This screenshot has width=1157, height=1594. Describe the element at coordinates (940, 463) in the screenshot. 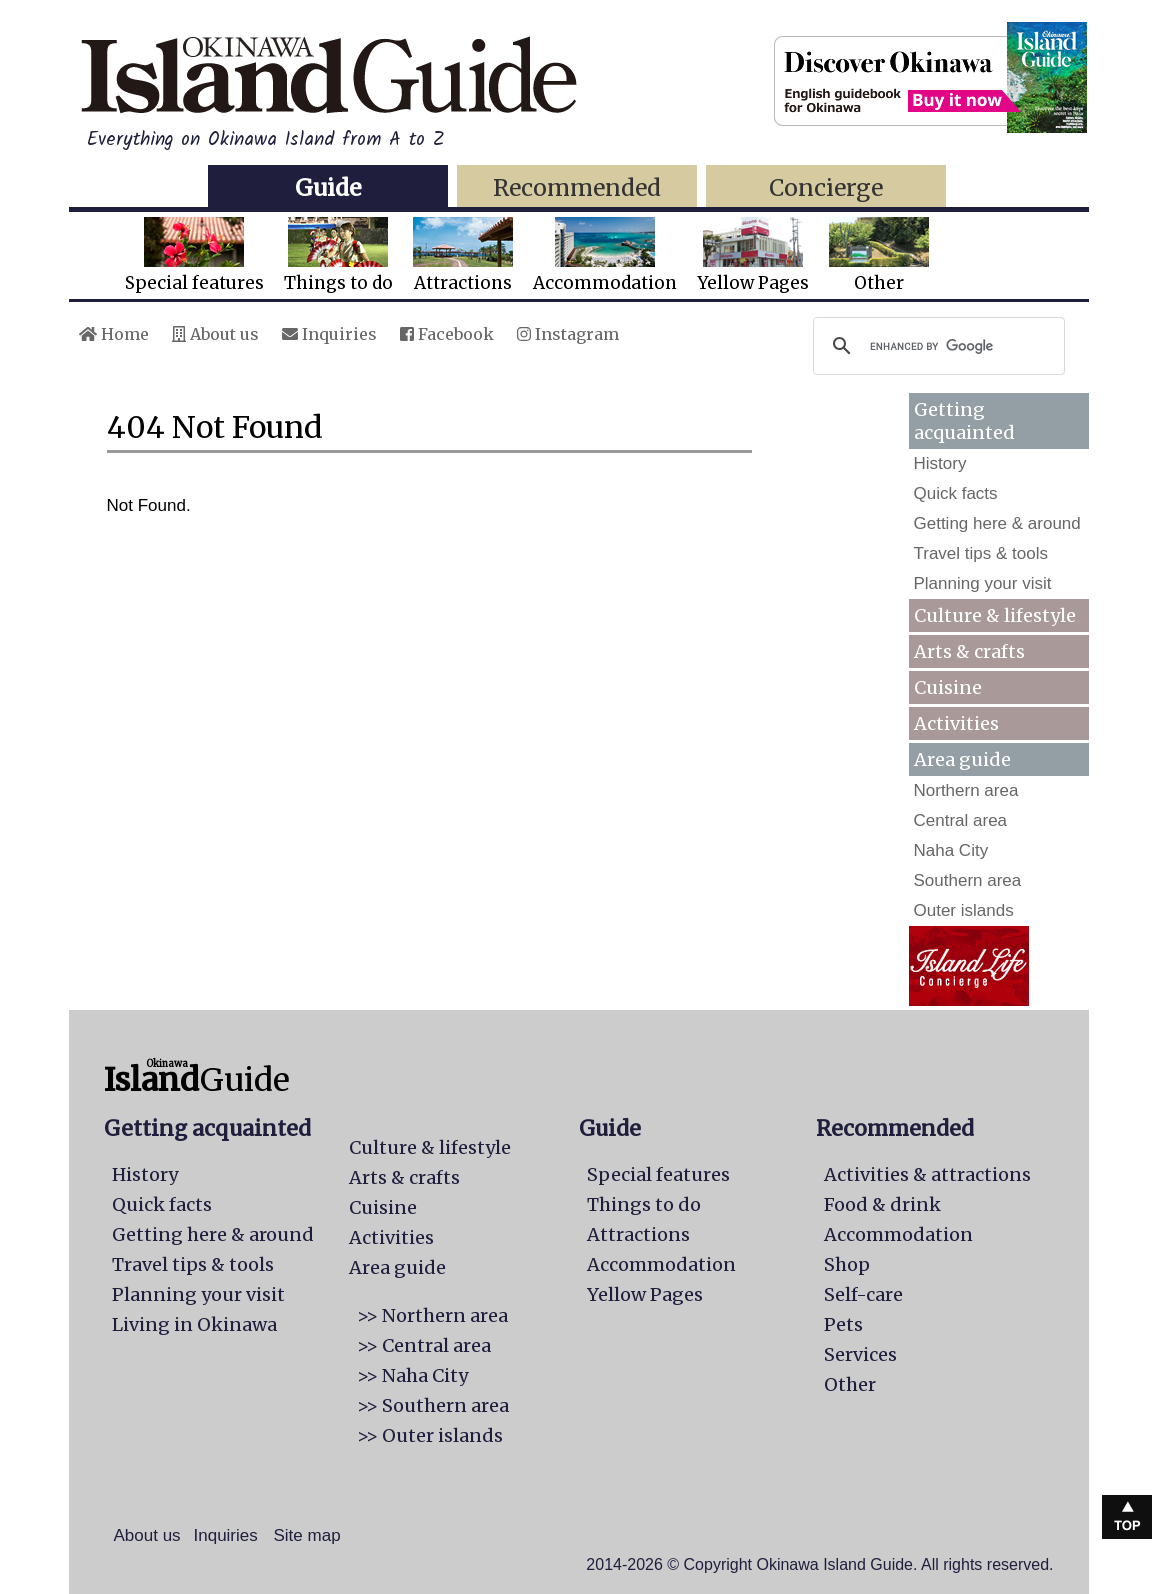

I see `History` at that location.